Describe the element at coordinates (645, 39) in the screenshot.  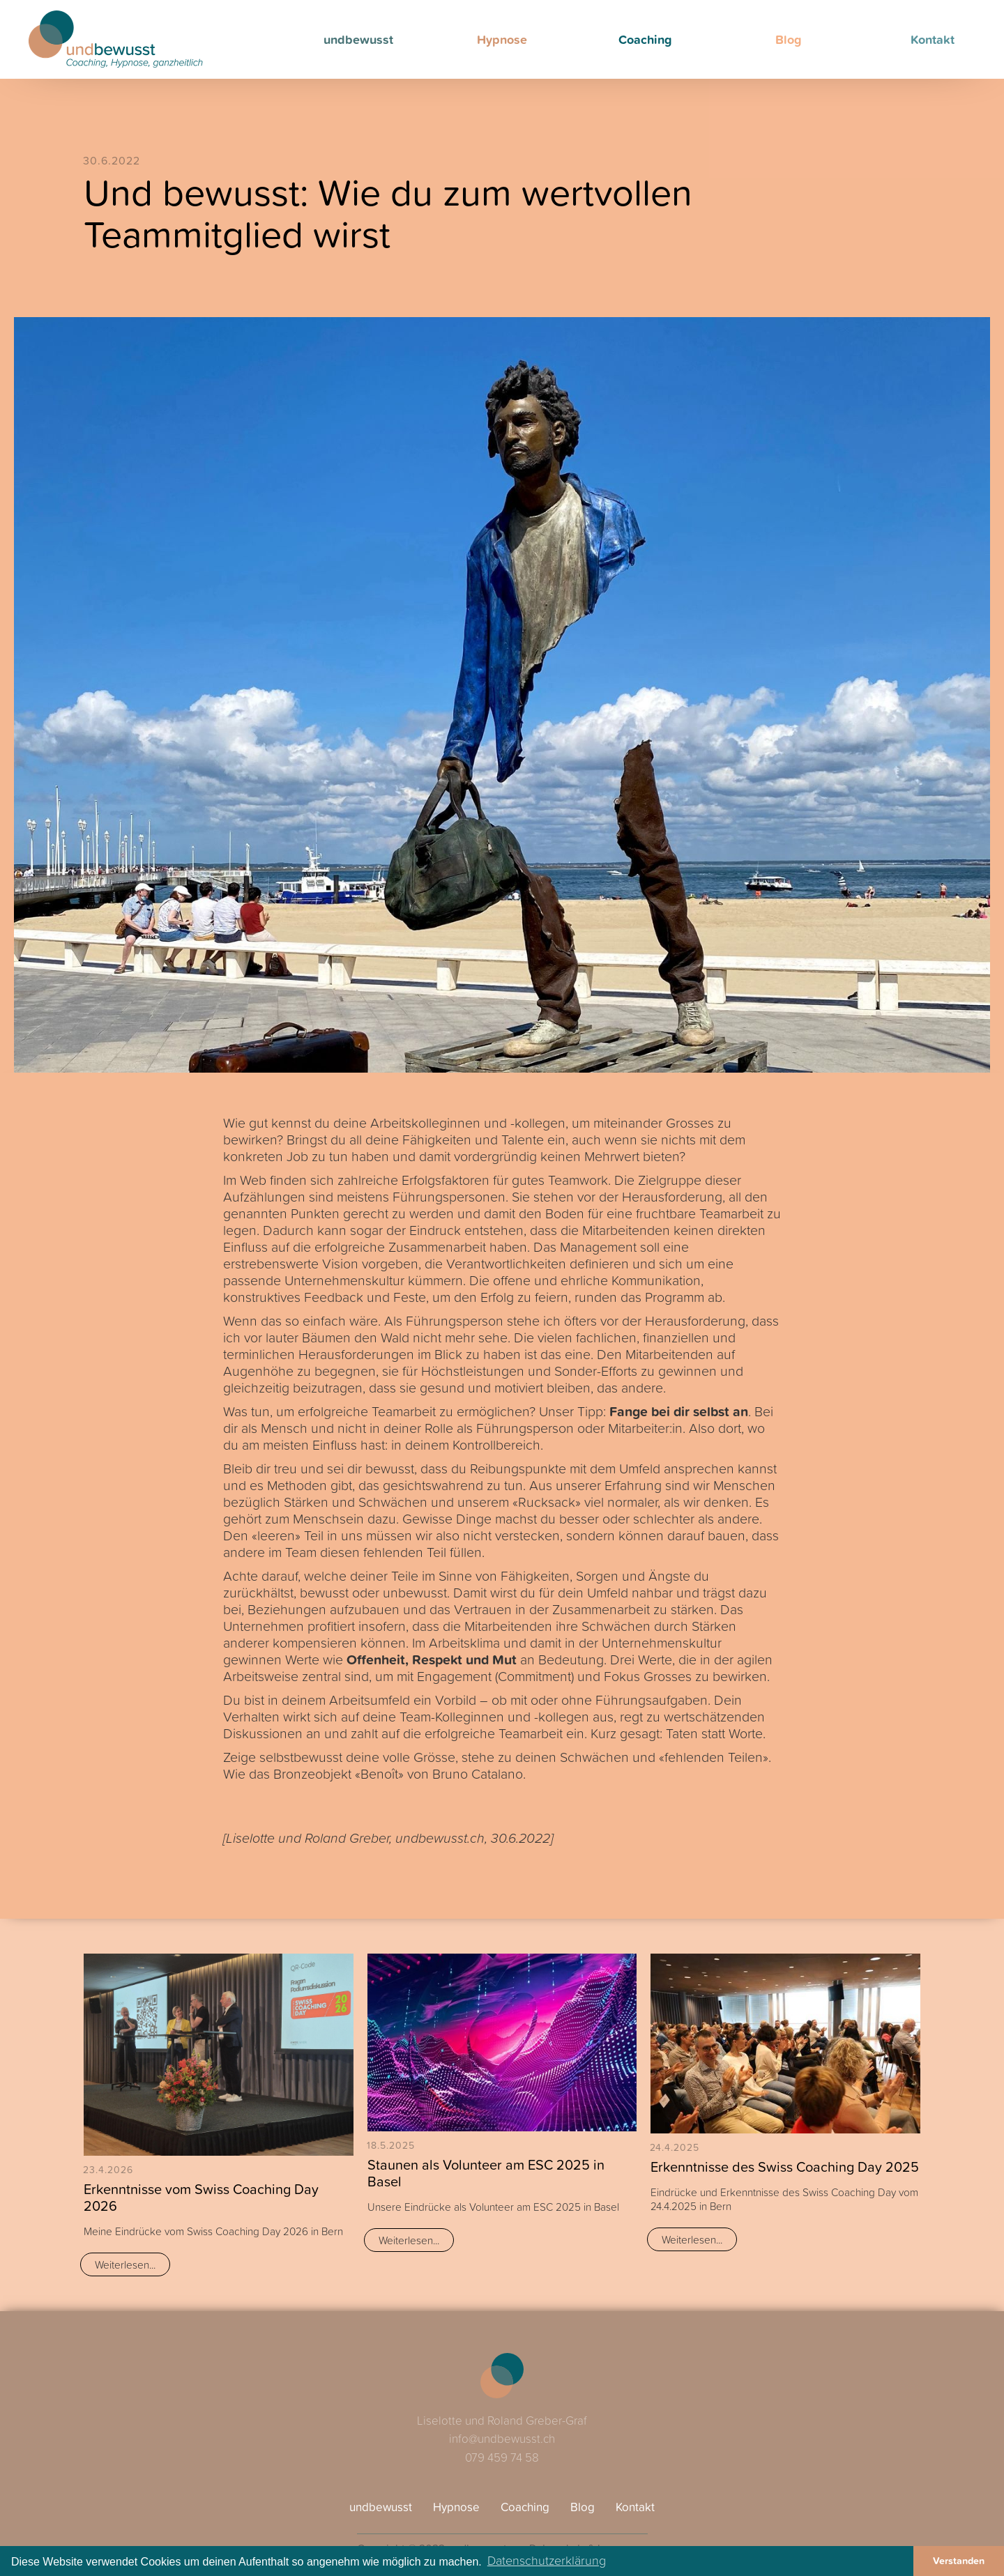
I see `Coaching` at that location.